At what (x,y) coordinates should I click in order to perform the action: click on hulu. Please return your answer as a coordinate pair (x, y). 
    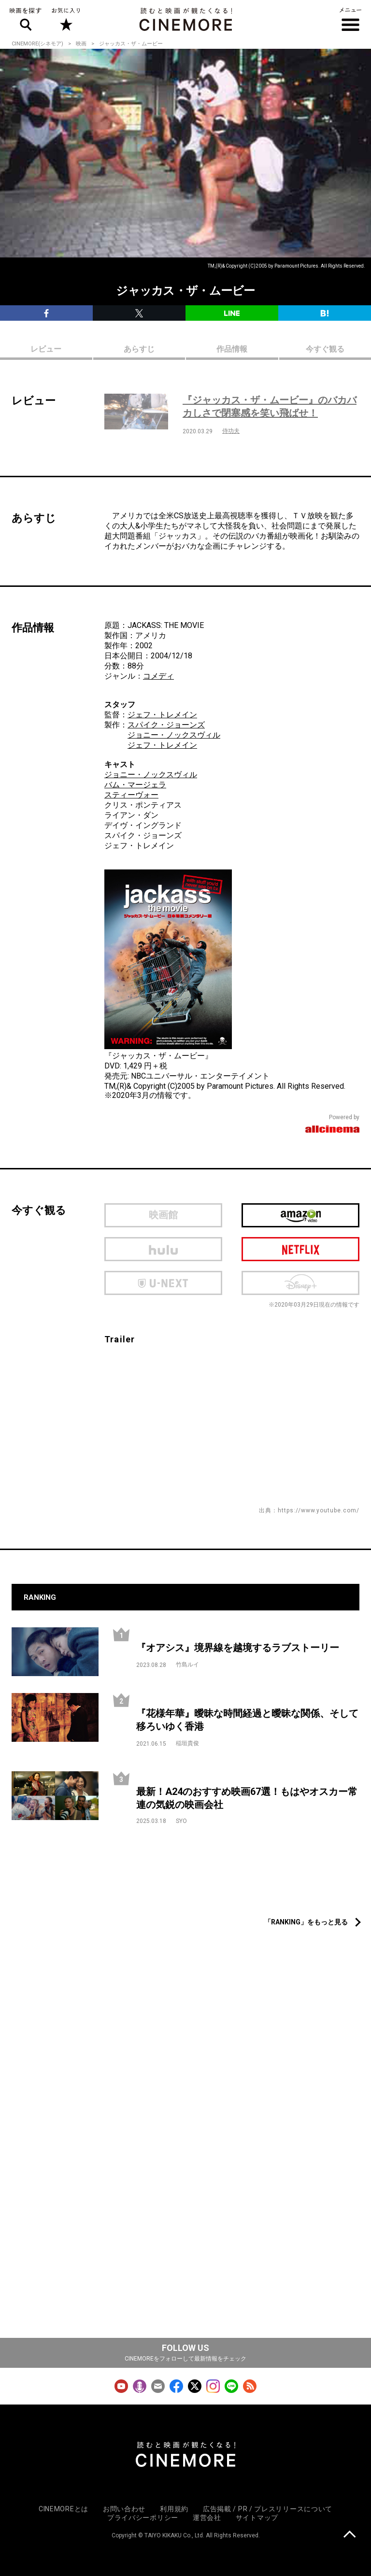
    Looking at the image, I should click on (163, 1249).